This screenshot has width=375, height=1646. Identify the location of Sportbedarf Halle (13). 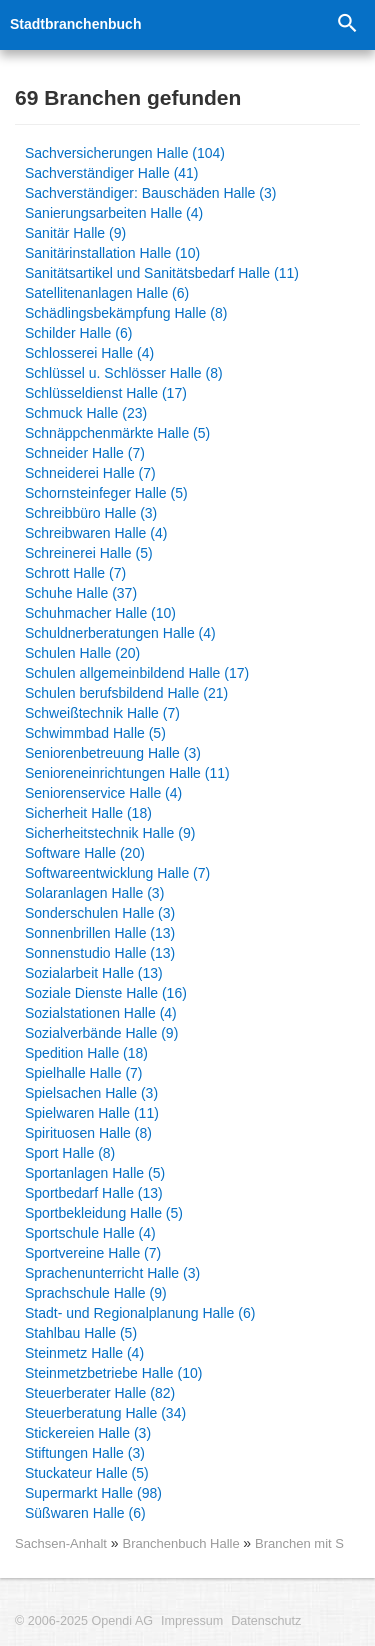
(94, 1193).